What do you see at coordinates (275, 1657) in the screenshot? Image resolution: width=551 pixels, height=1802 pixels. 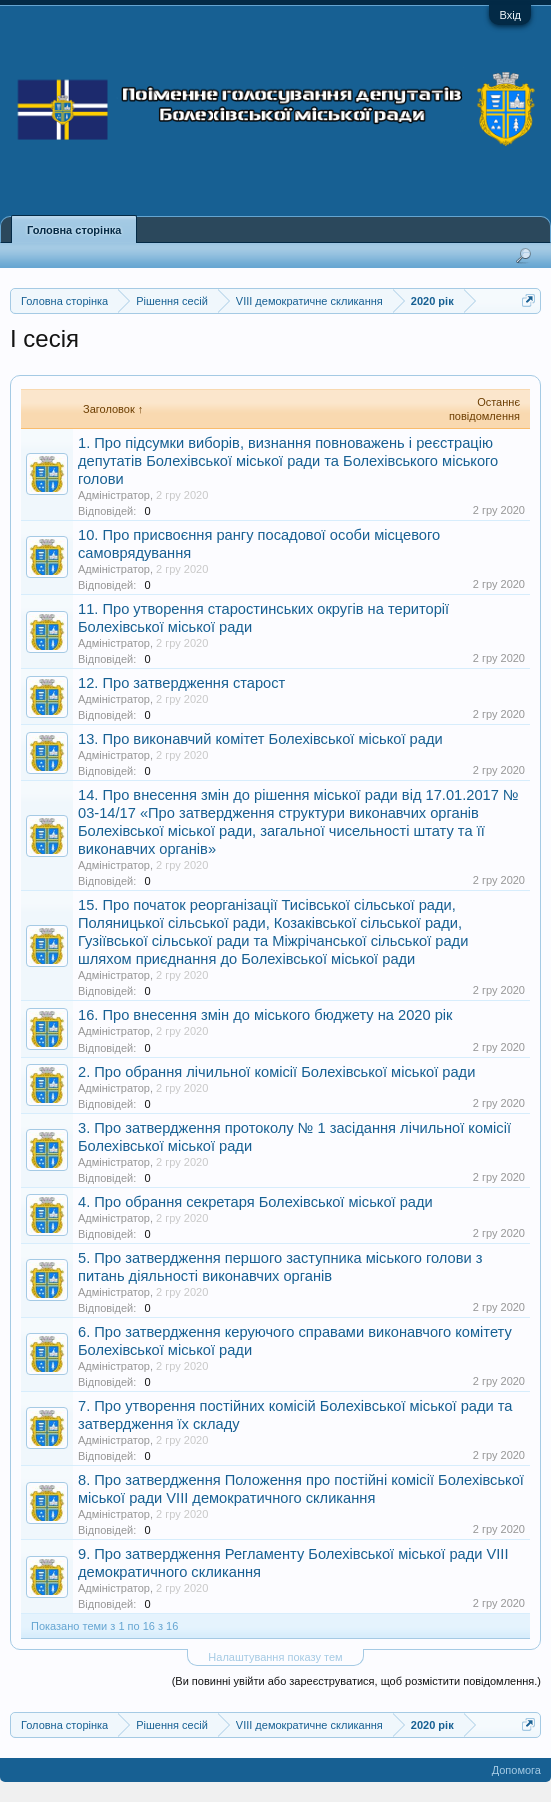 I see `Налаштування показу тем` at bounding box center [275, 1657].